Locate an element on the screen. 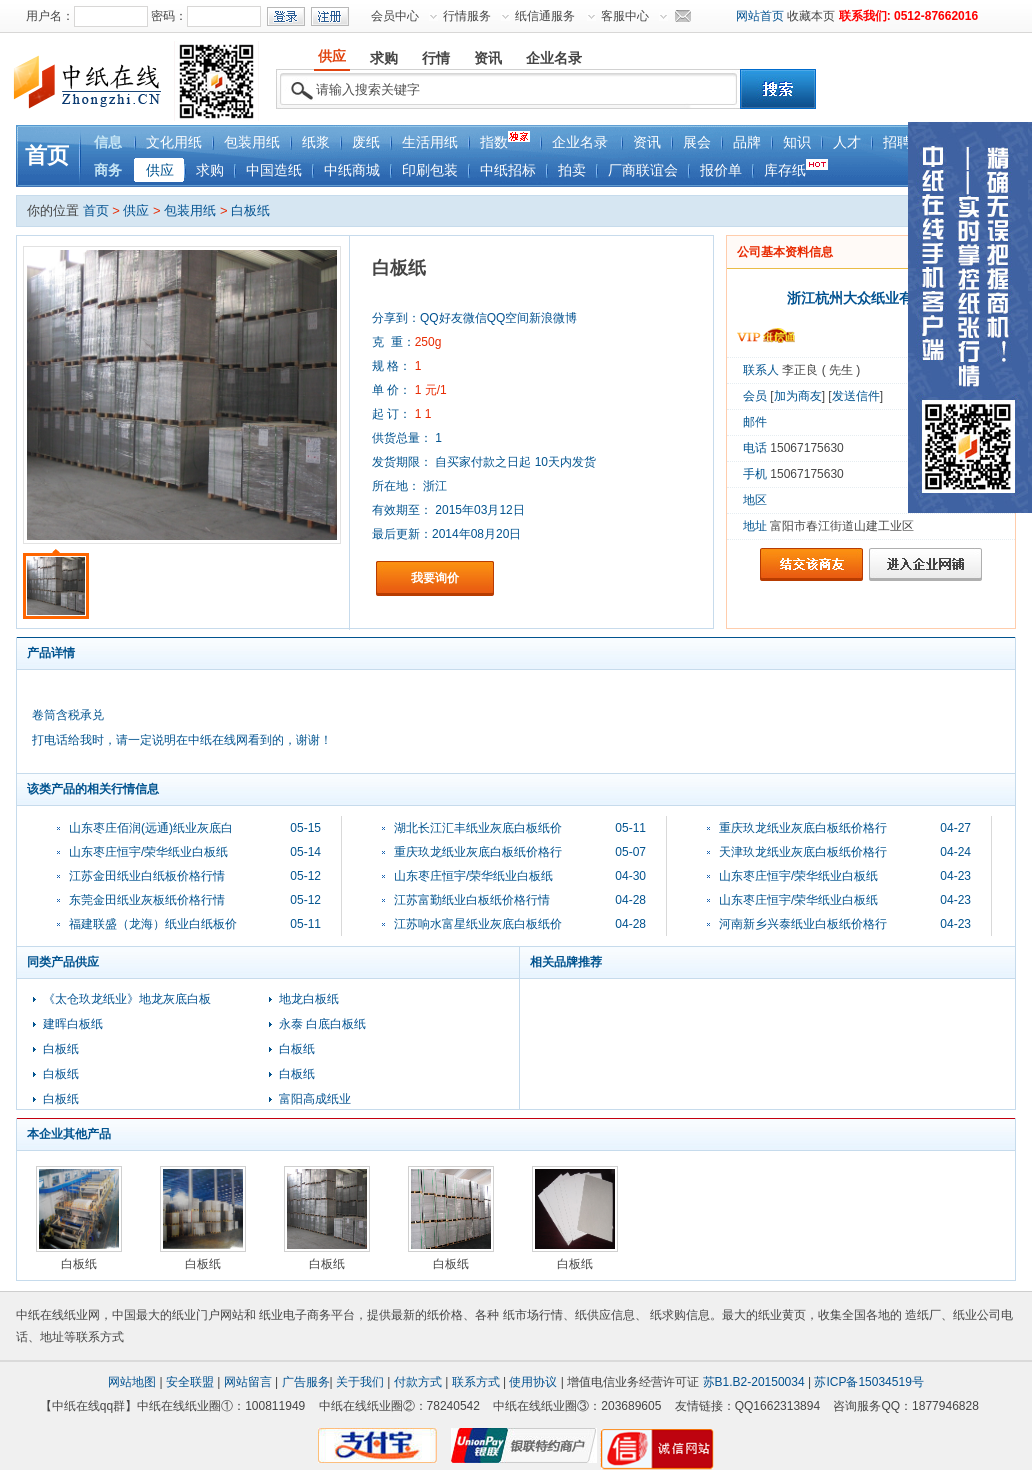 Image resolution: width=1032 pixels, height=1470 pixels. 使用协议 is located at coordinates (533, 1382).